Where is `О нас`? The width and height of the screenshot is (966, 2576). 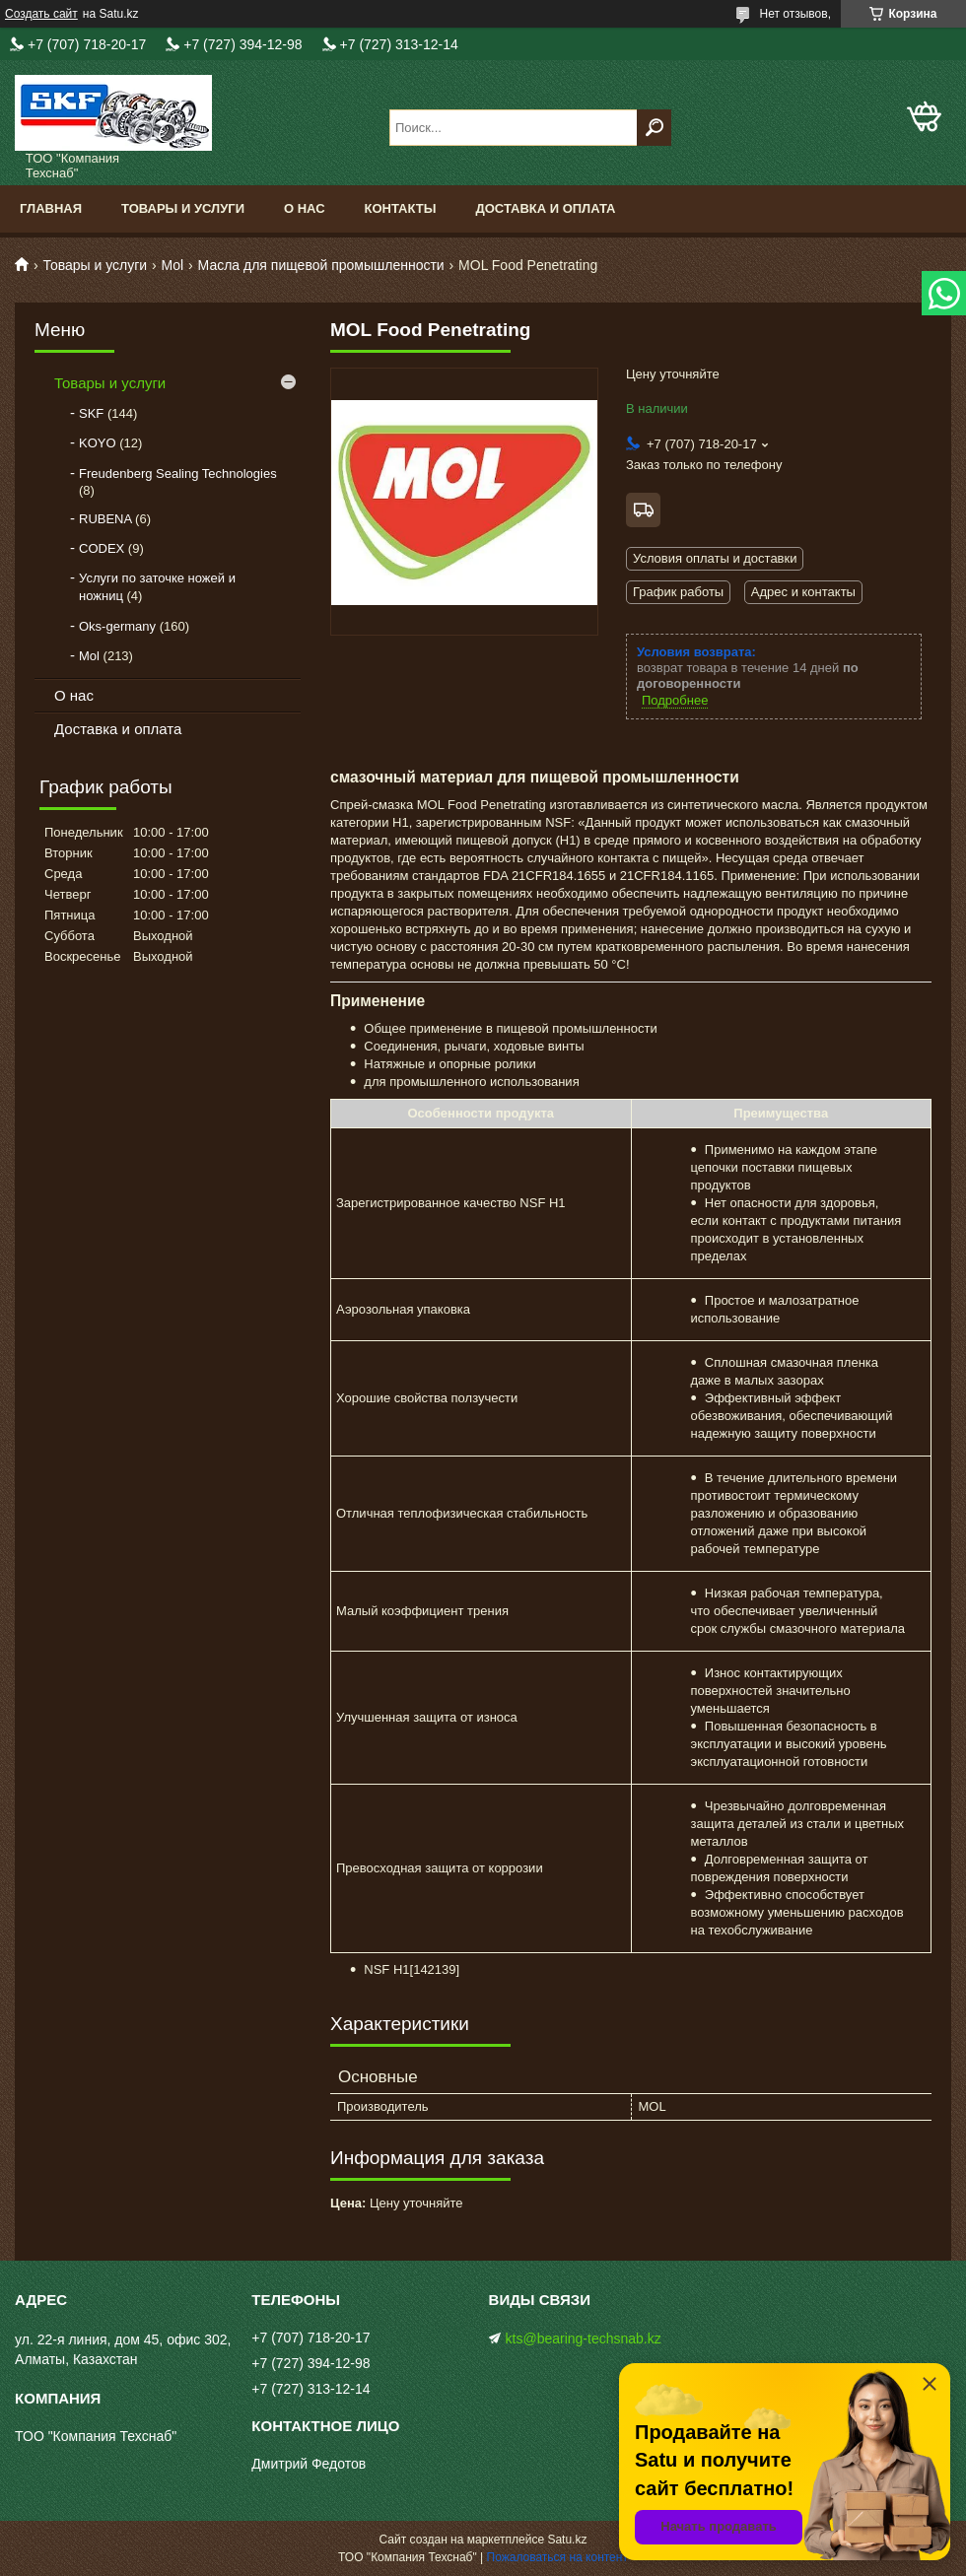 О нас is located at coordinates (304, 208).